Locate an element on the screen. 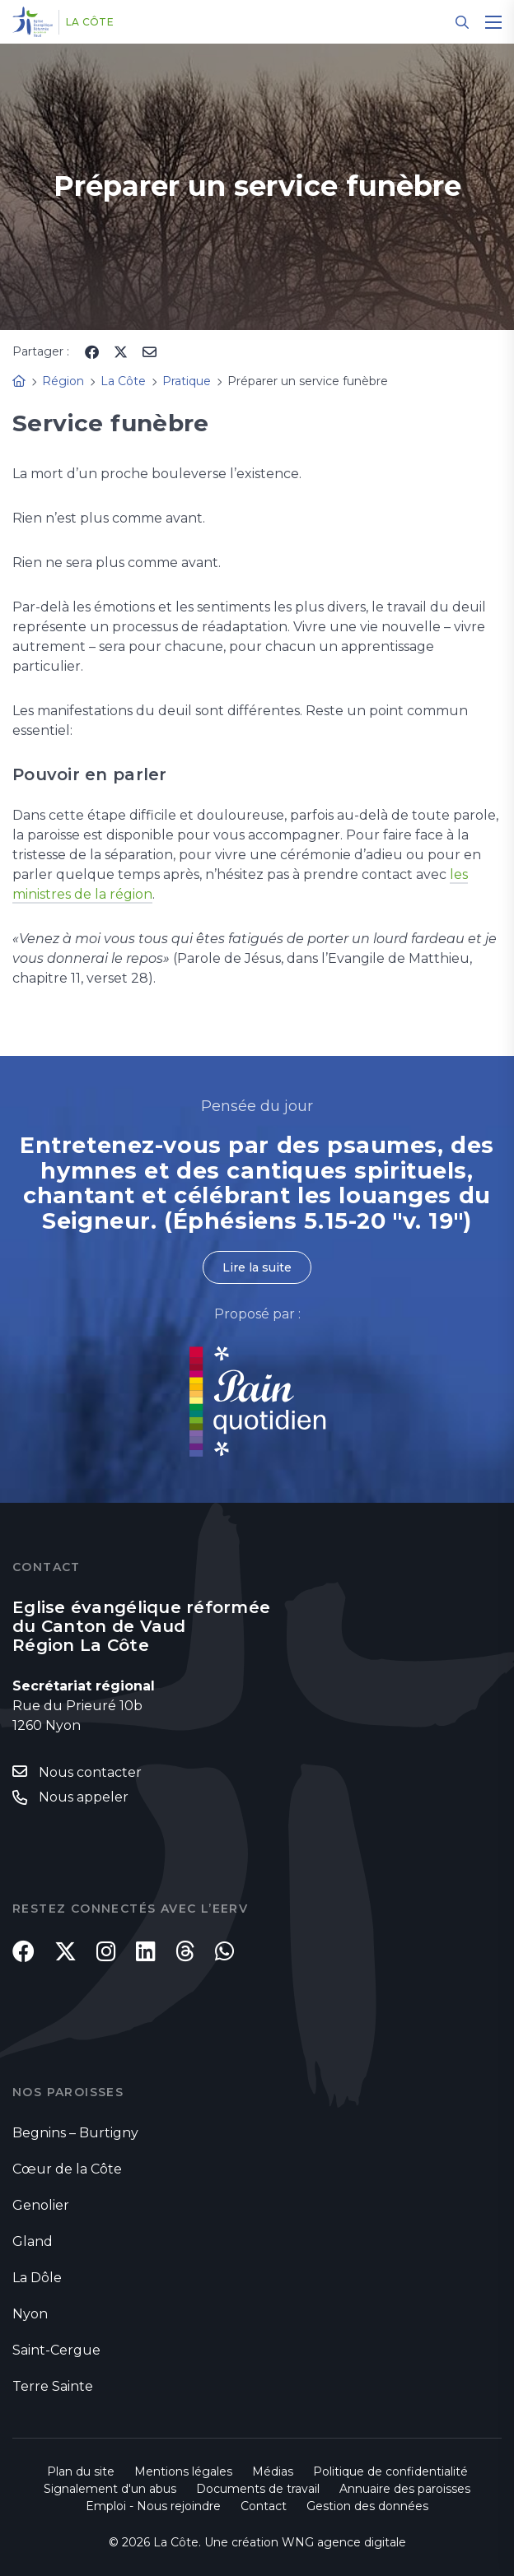  Mentions légales is located at coordinates (183, 2471).